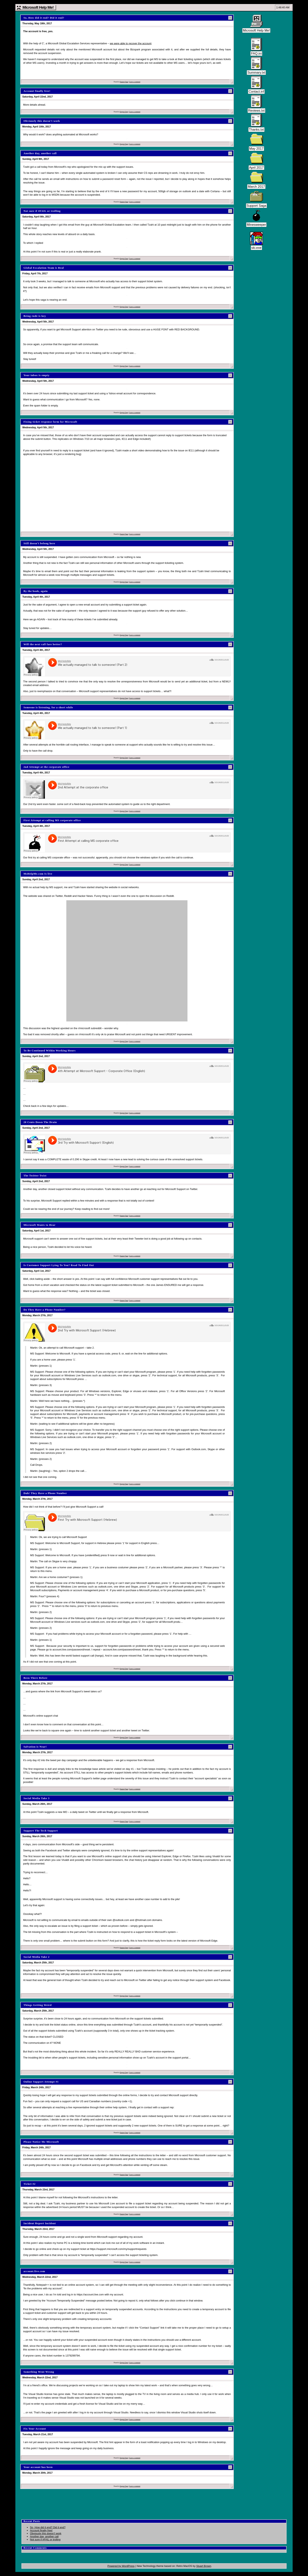 This screenshot has height=2576, width=308. What do you see at coordinates (34, 316) in the screenshot?
I see `Being rude is key` at bounding box center [34, 316].